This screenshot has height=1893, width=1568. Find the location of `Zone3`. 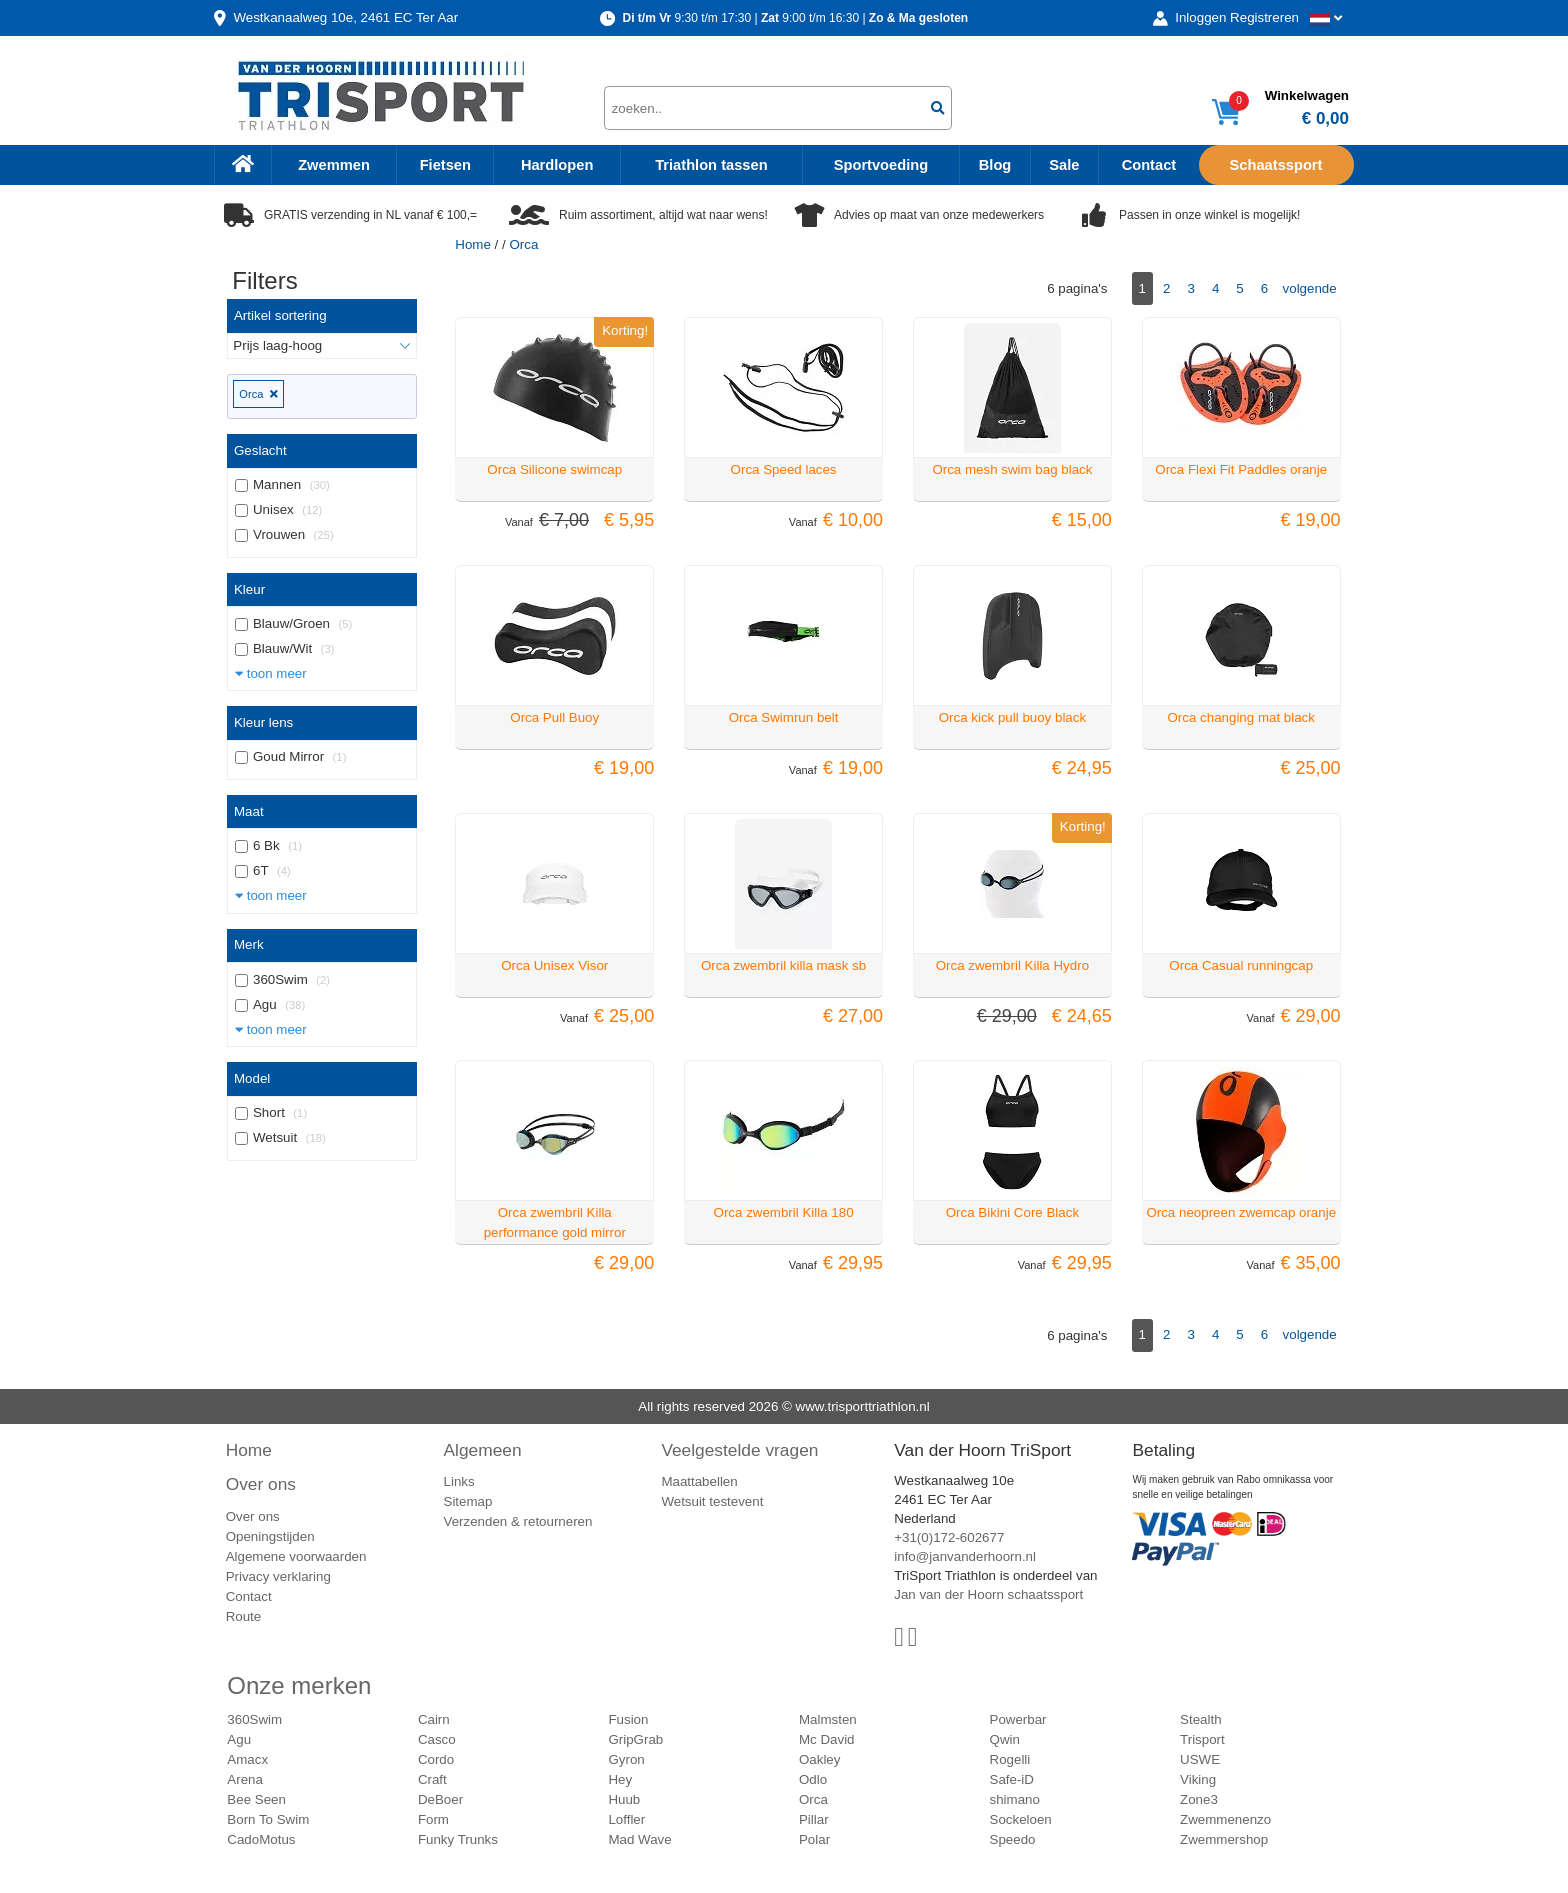

Zone3 is located at coordinates (1199, 1799).